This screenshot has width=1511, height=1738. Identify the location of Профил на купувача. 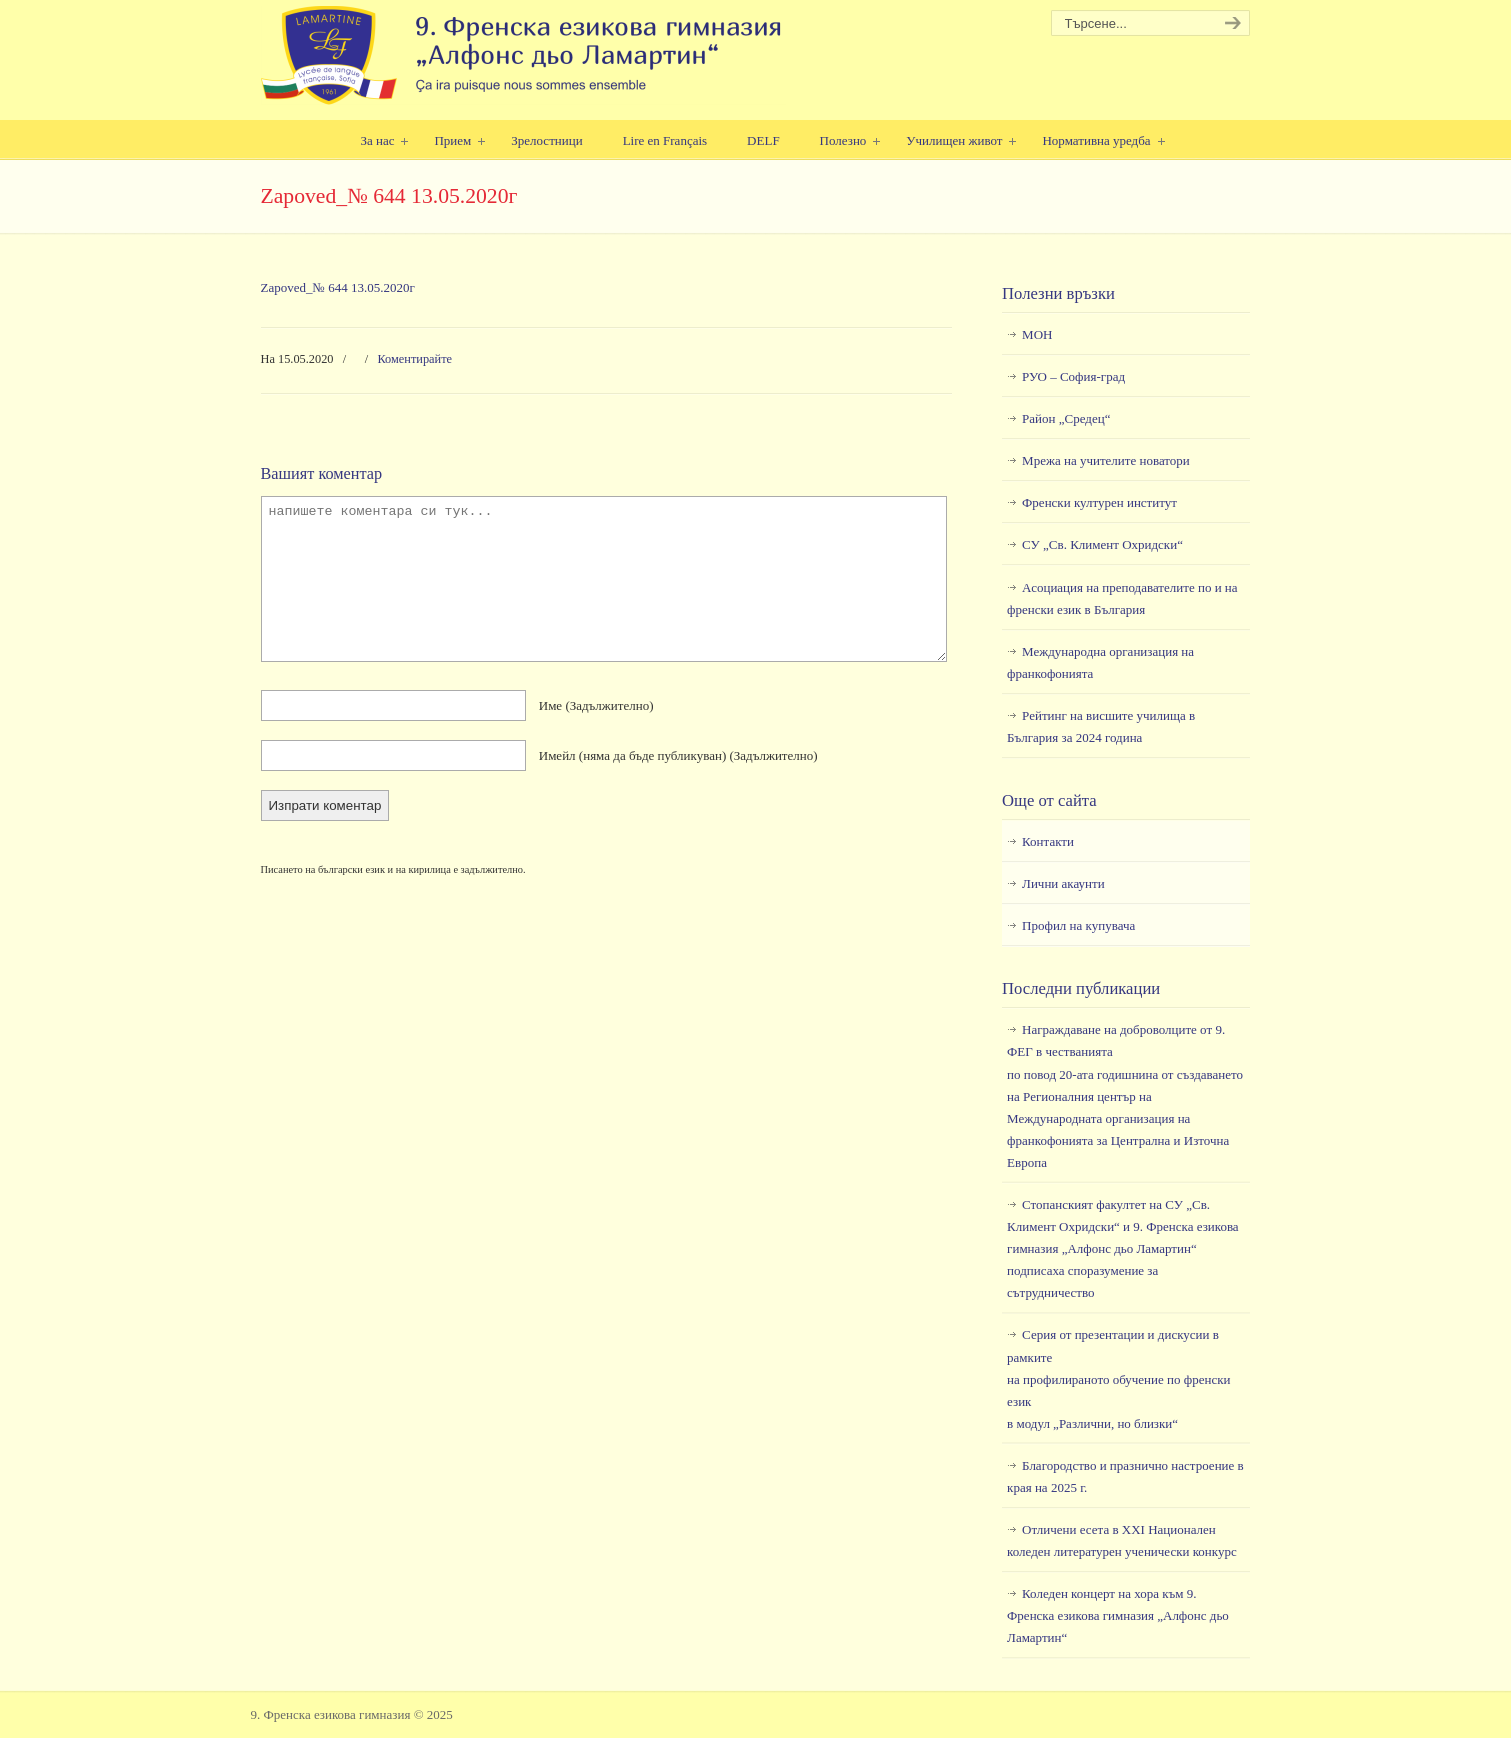
(1078, 925).